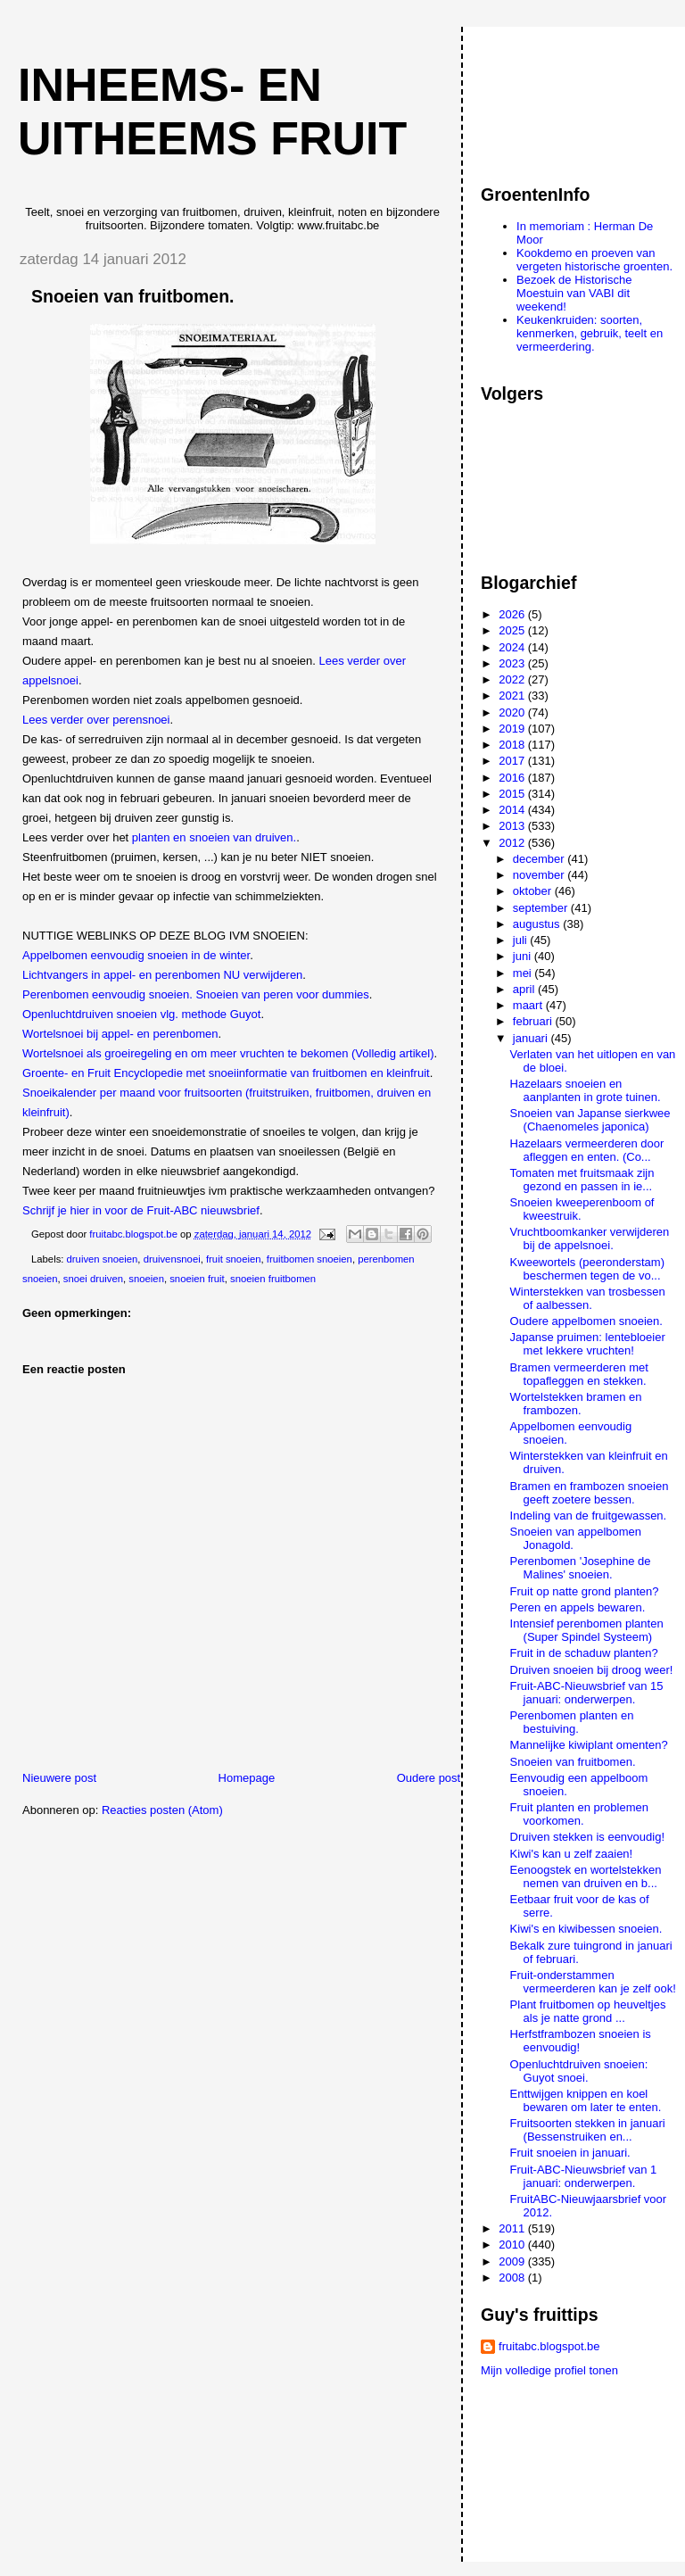 The width and height of the screenshot is (685, 2576). Describe the element at coordinates (540, 859) in the screenshot. I see `december` at that location.